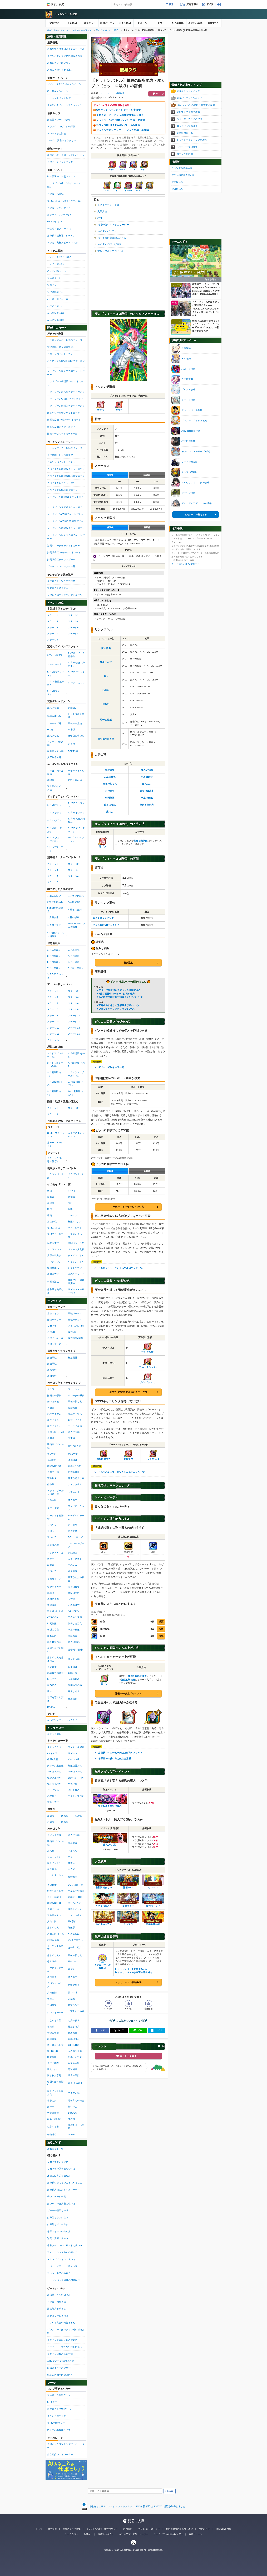 The image size is (267, 2576). I want to click on 書き込む, so click(128, 962).